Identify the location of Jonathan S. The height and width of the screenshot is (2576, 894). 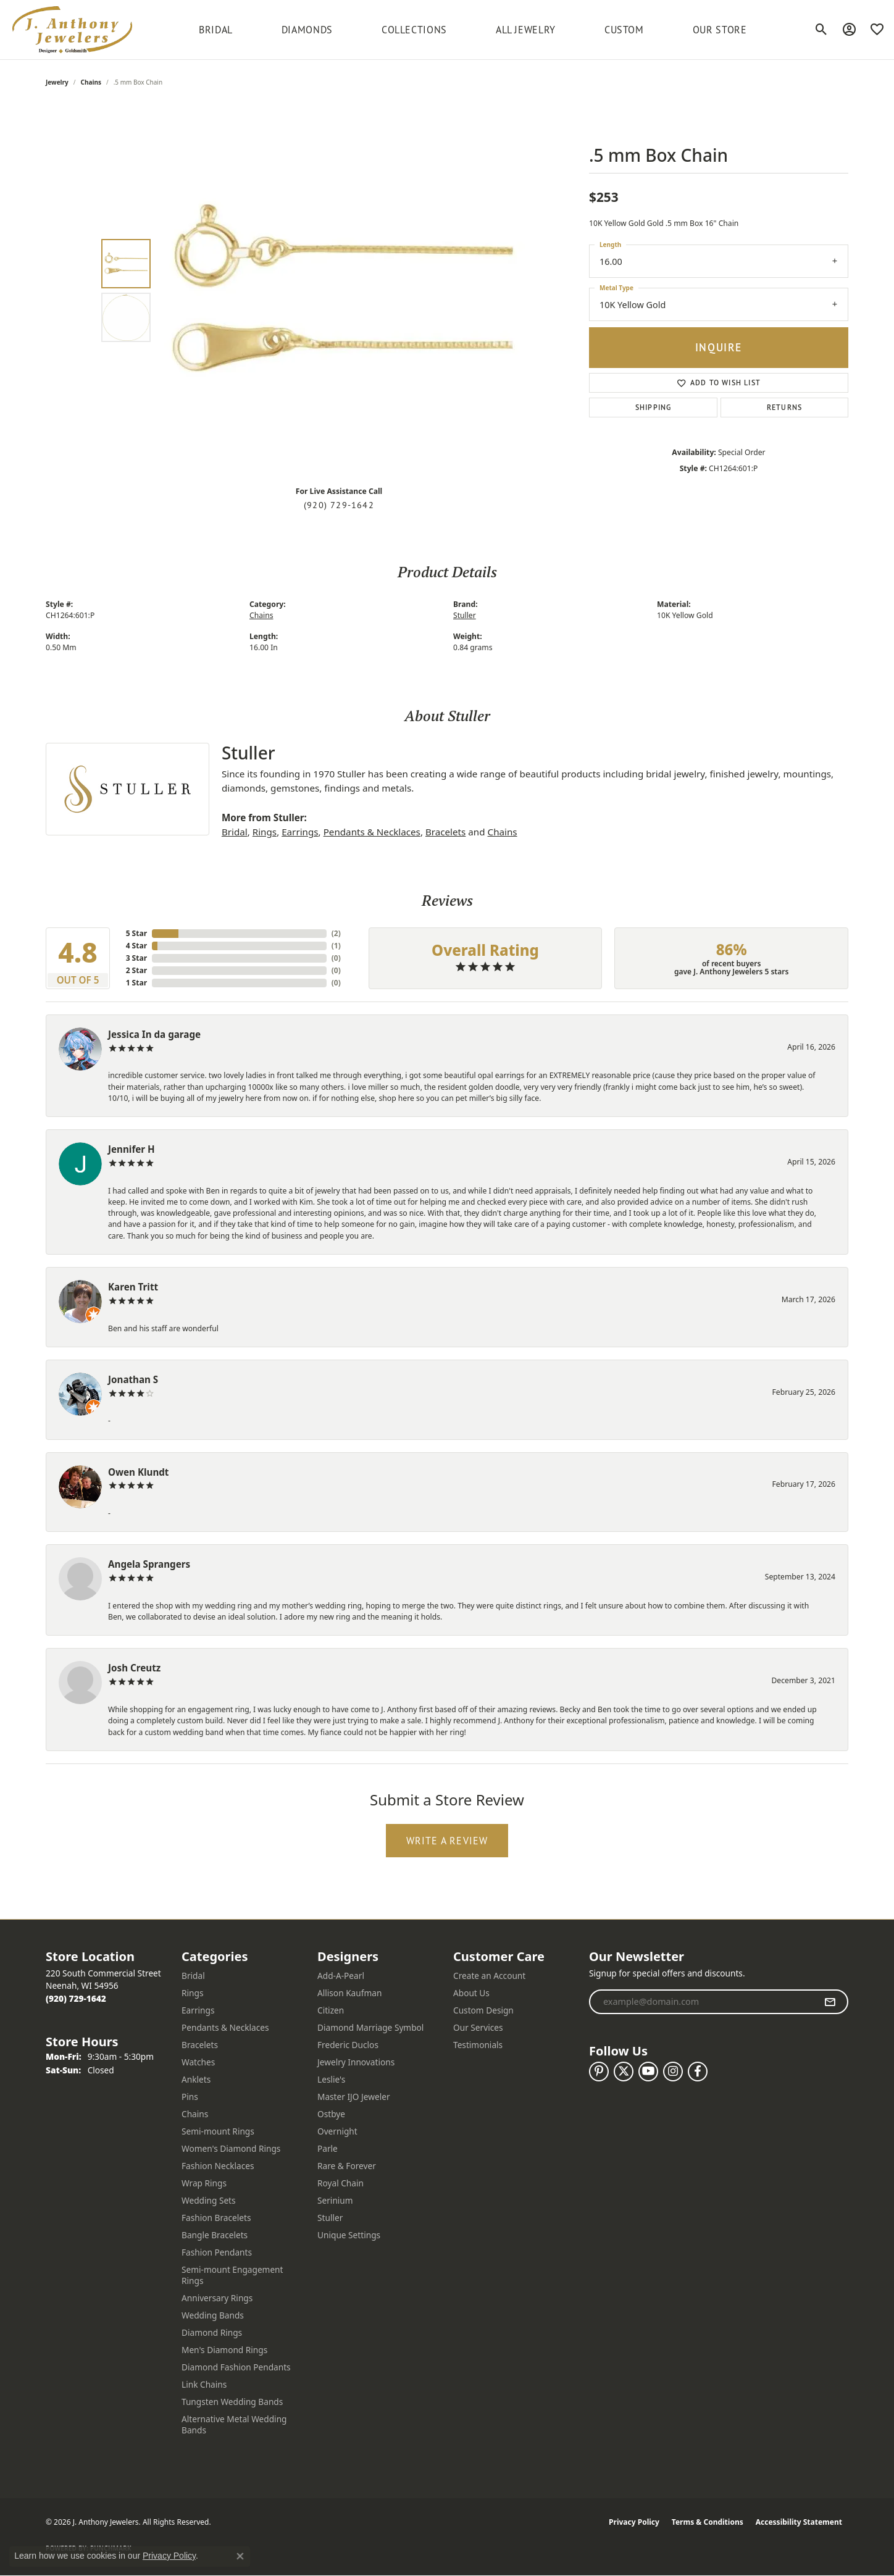
(133, 1379).